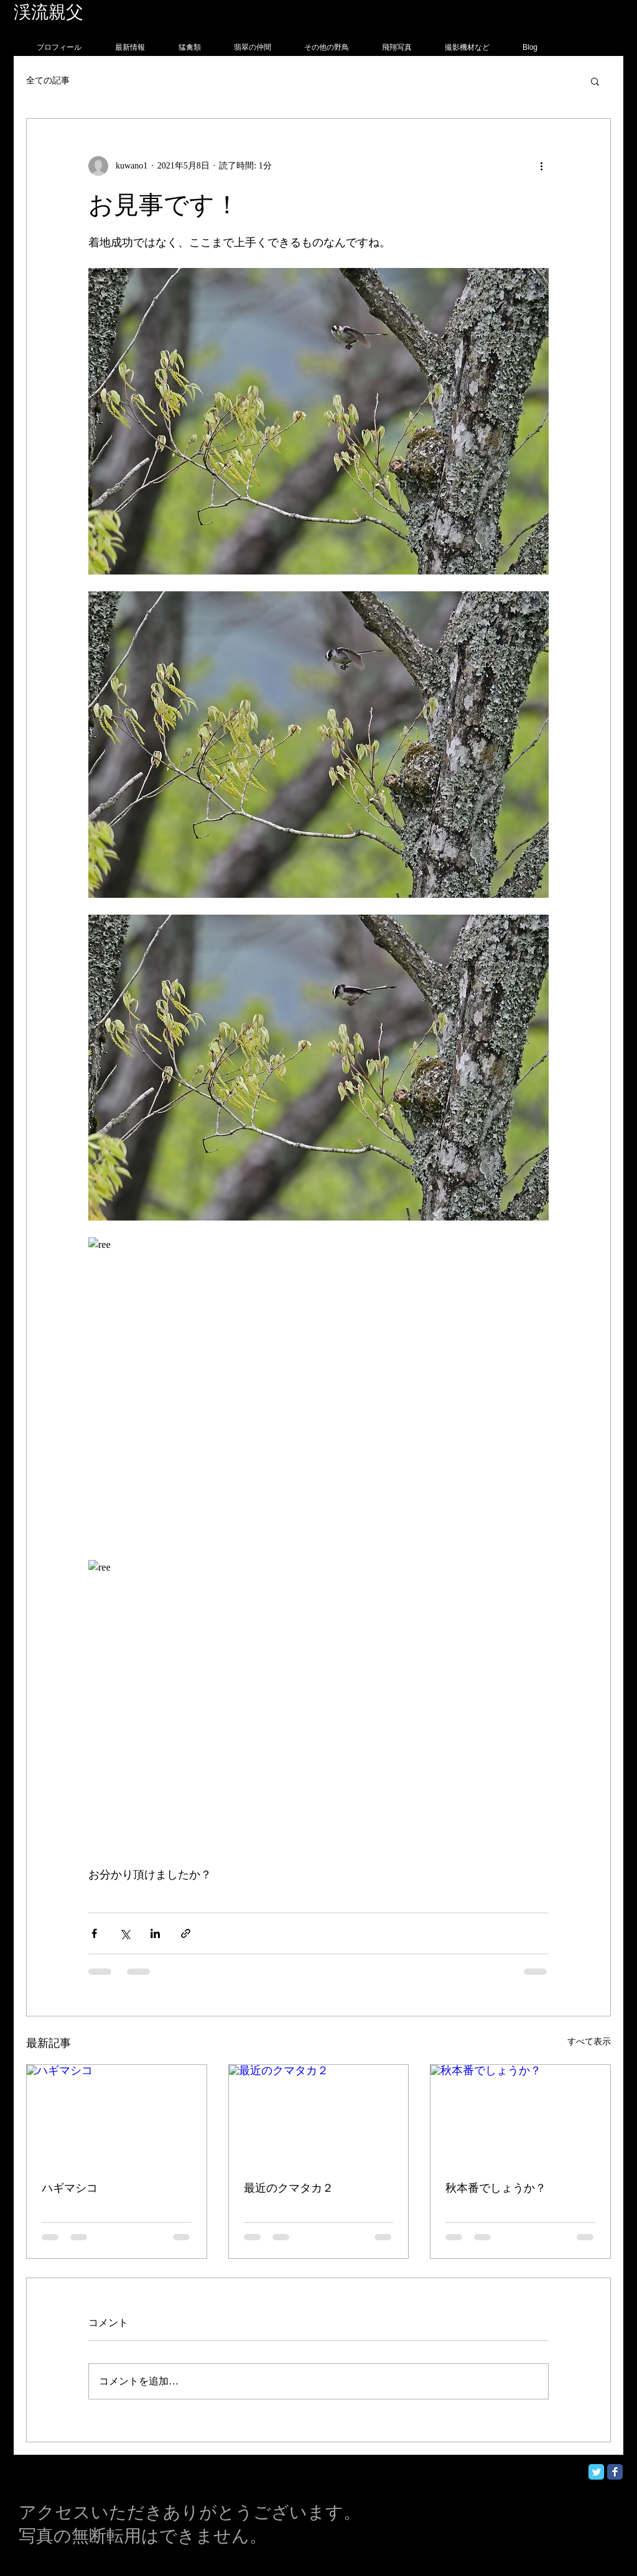 This screenshot has width=637, height=2576. What do you see at coordinates (319, 2115) in the screenshot?
I see `[最近のクマタカ２]` at bounding box center [319, 2115].